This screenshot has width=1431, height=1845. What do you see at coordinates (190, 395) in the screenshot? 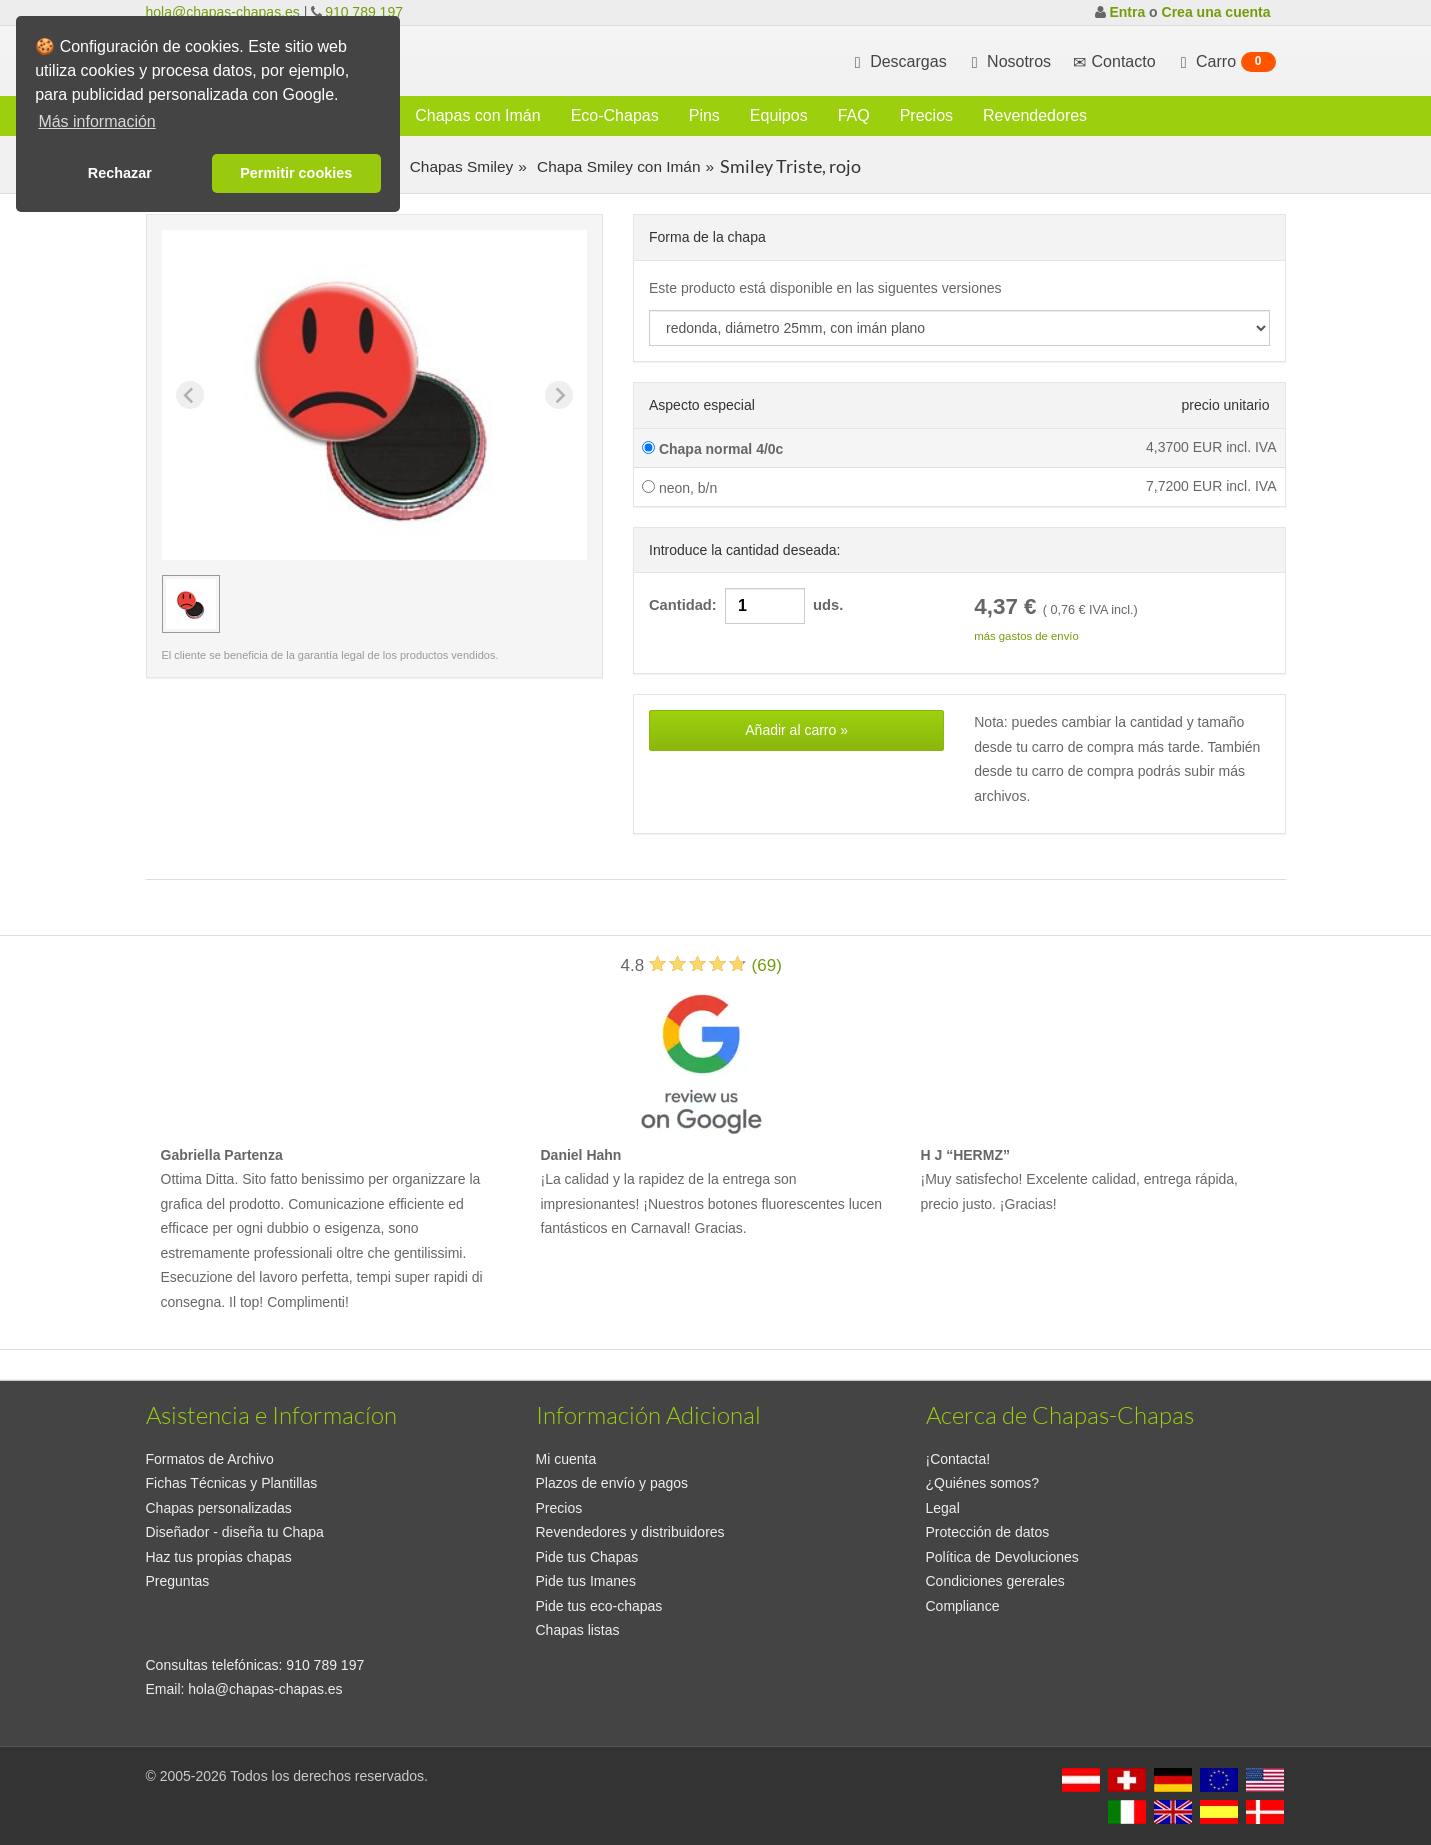
I see `[Previous slide]` at bounding box center [190, 395].